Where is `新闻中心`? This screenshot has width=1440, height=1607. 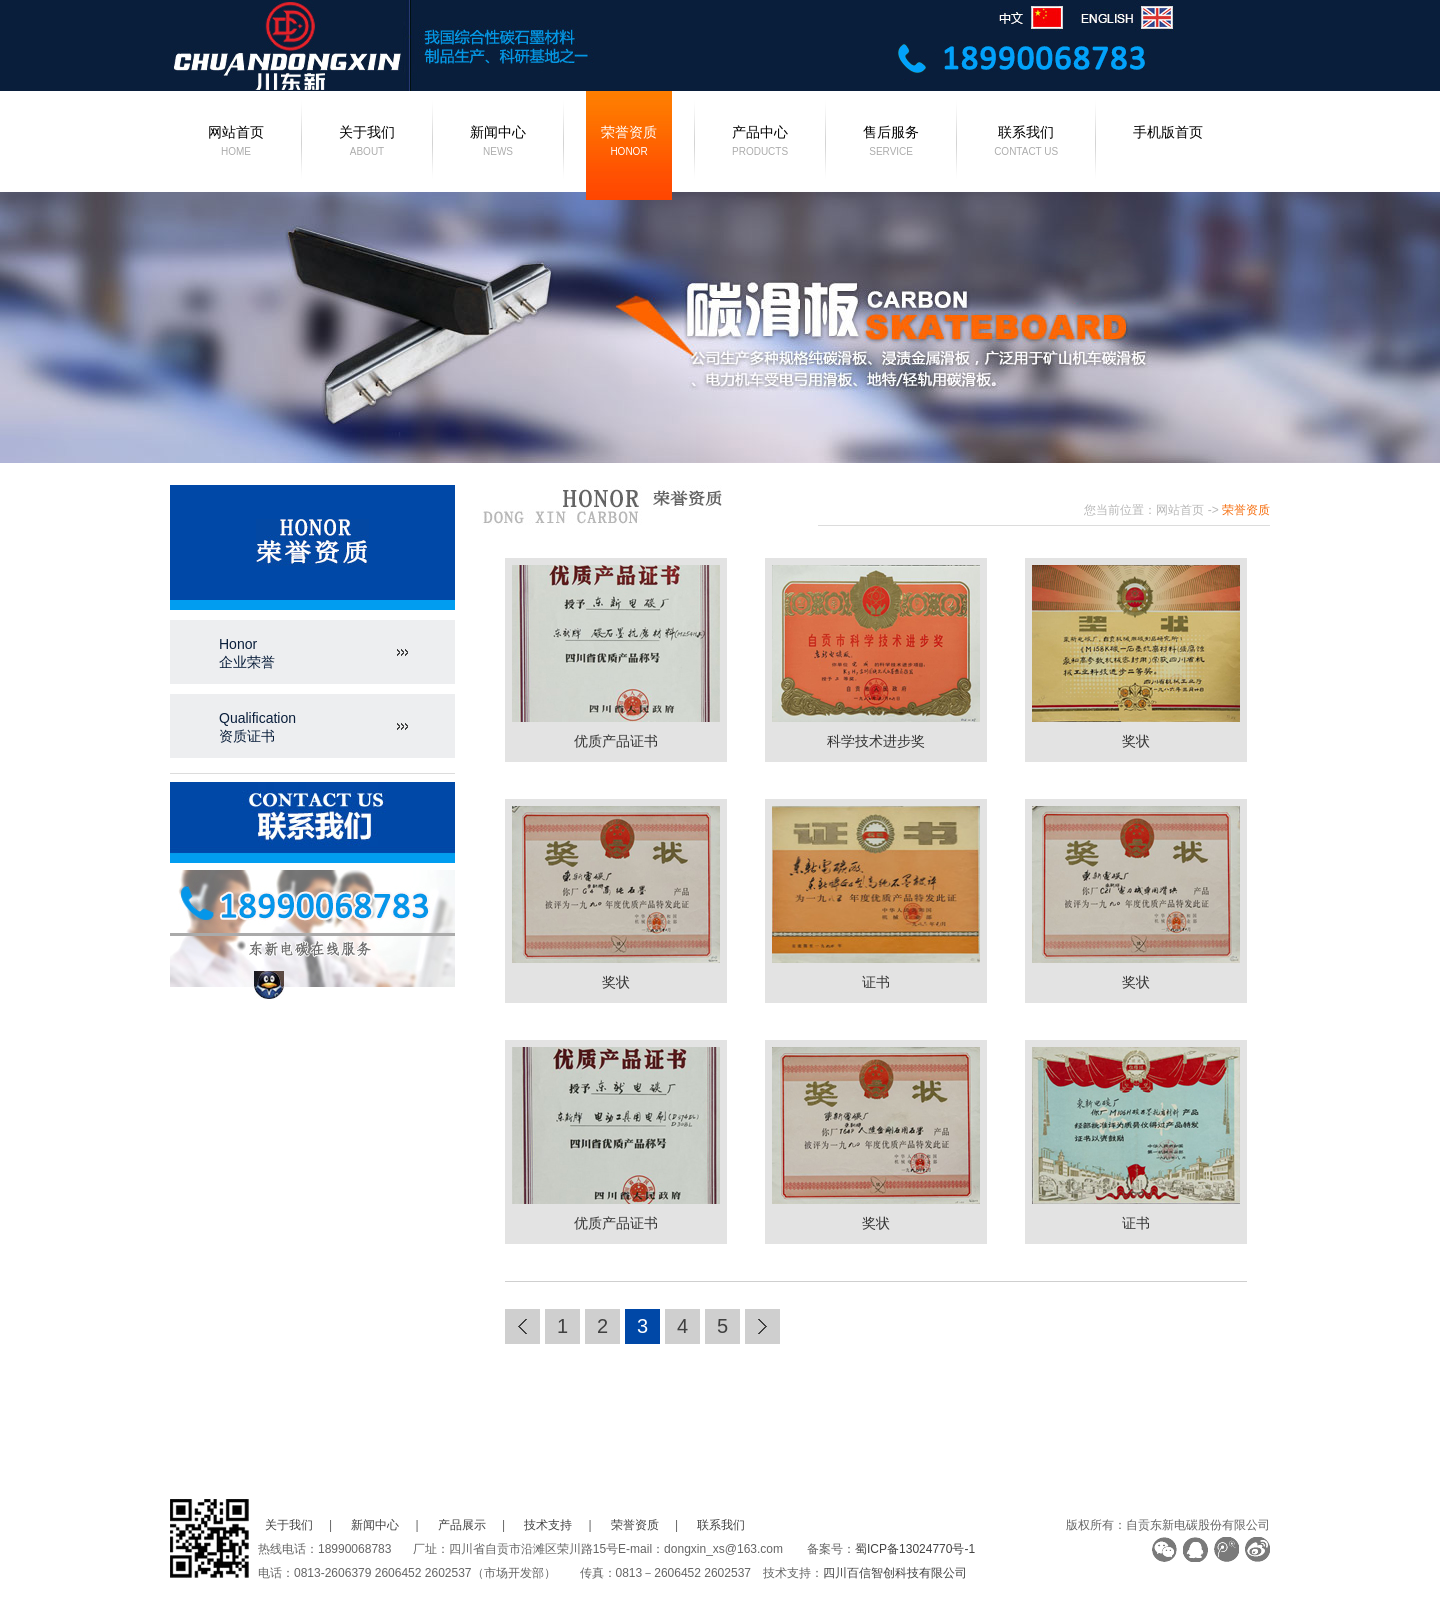 新闻中心 is located at coordinates (498, 143).